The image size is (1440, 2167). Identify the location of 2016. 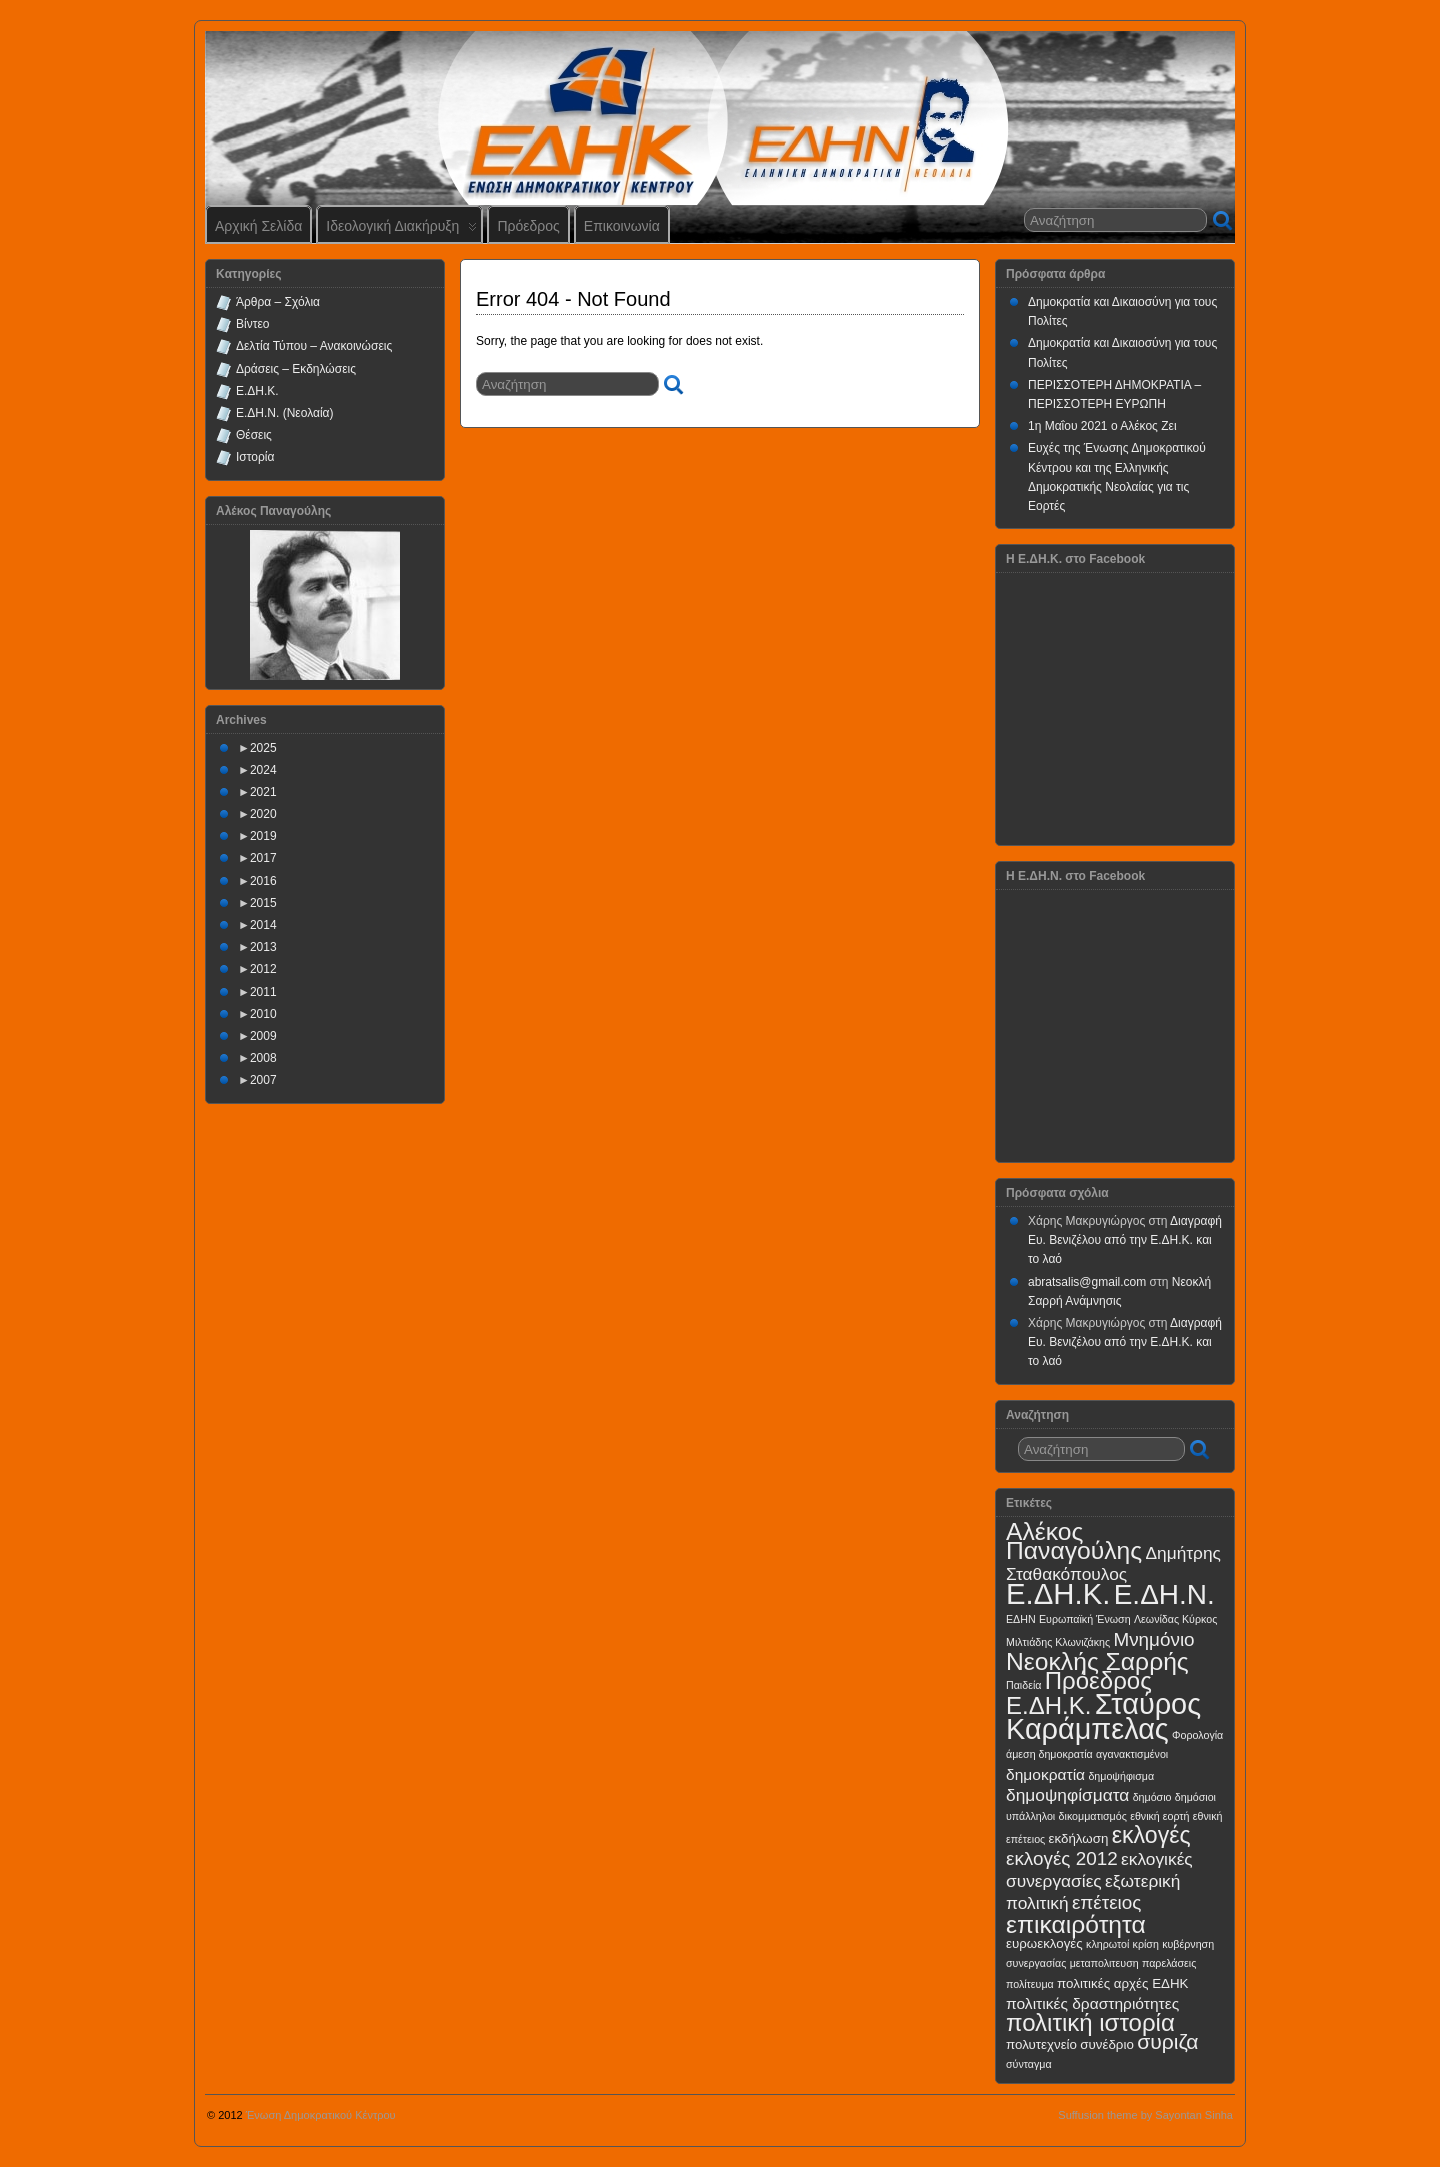
(263, 881).